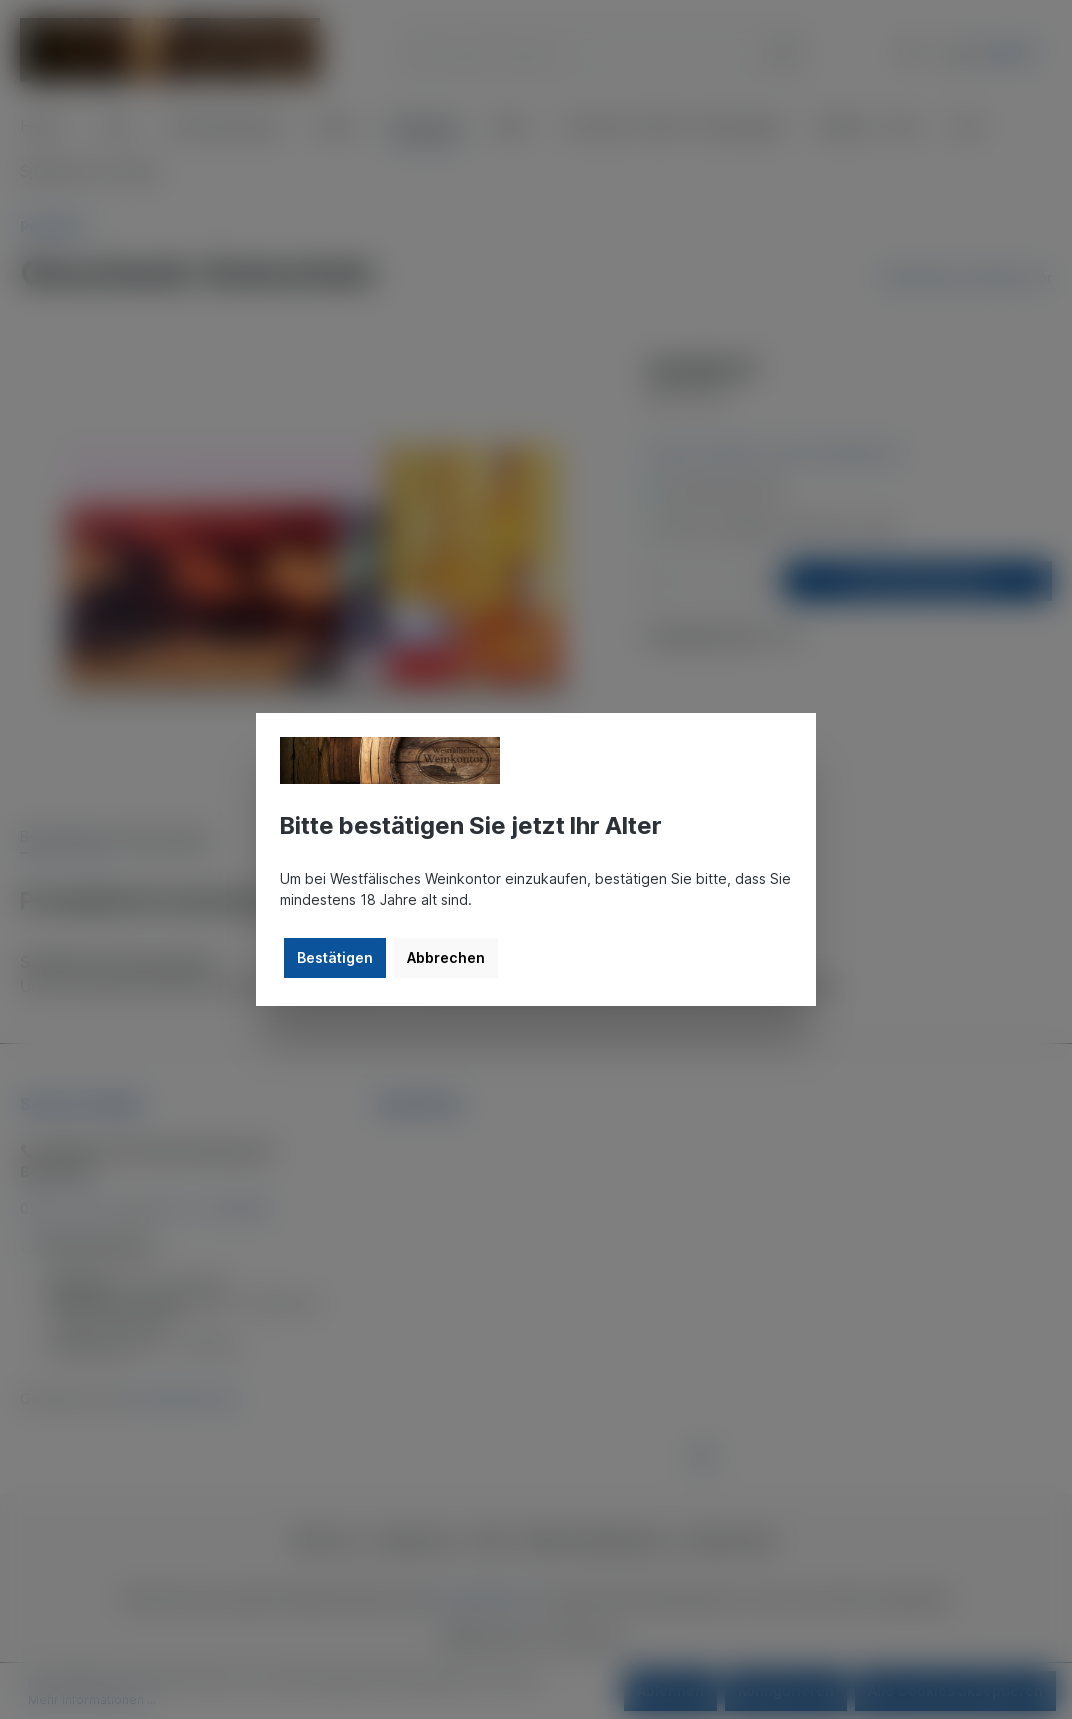  I want to click on Abbrechen, so click(446, 957).